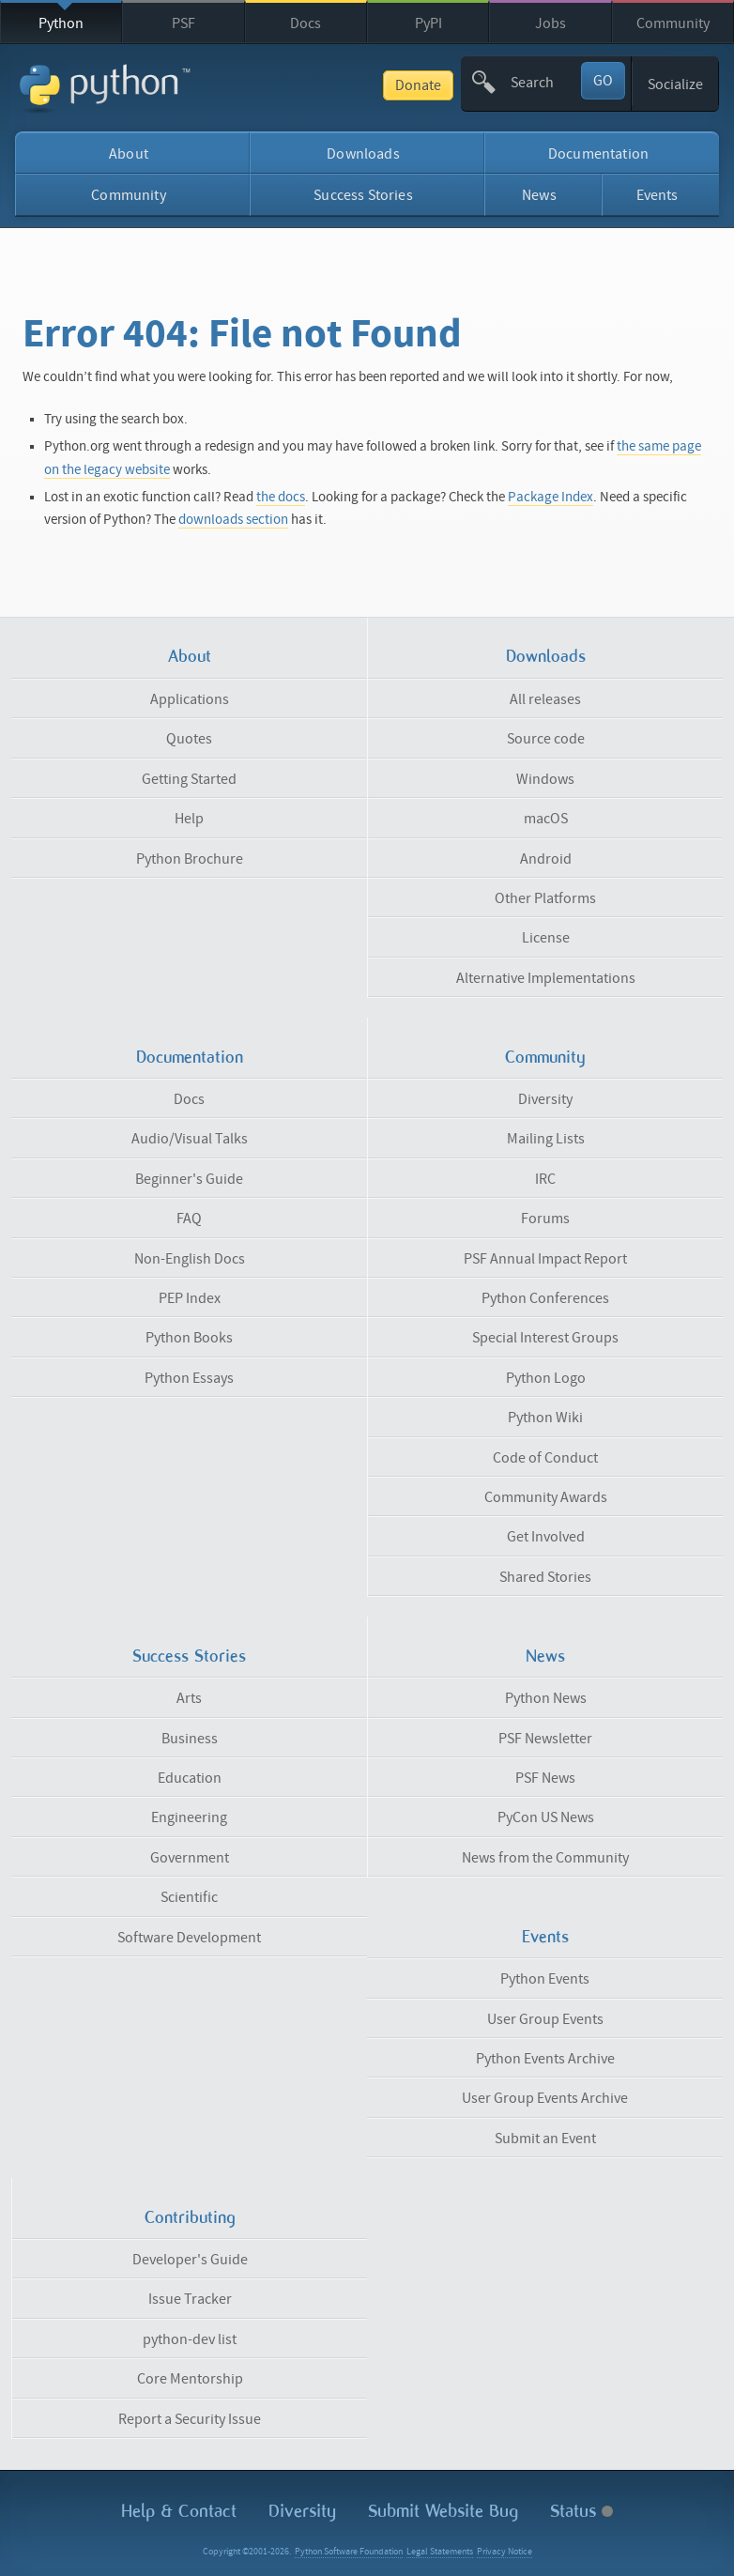  What do you see at coordinates (598, 154) in the screenshot?
I see `Documentation` at bounding box center [598, 154].